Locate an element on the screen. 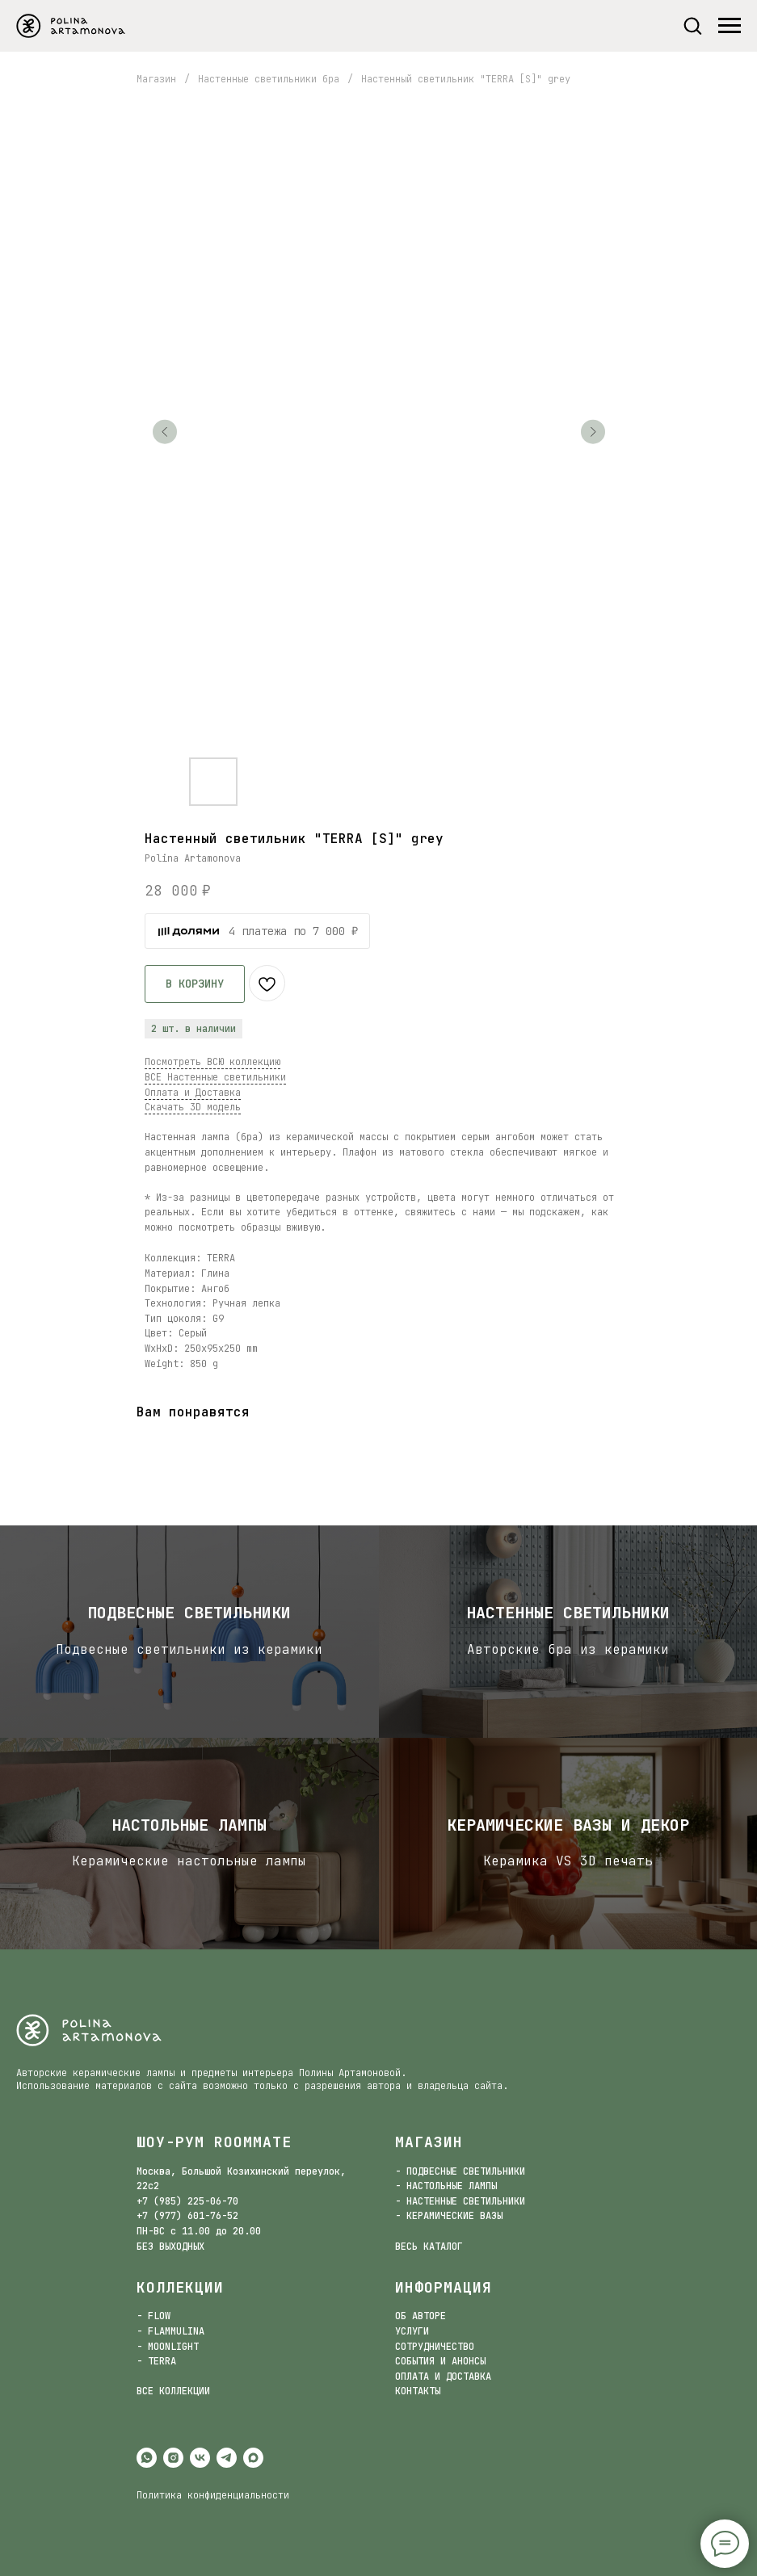 The height and width of the screenshot is (2576, 757). УСЛУГИ is located at coordinates (412, 2331).